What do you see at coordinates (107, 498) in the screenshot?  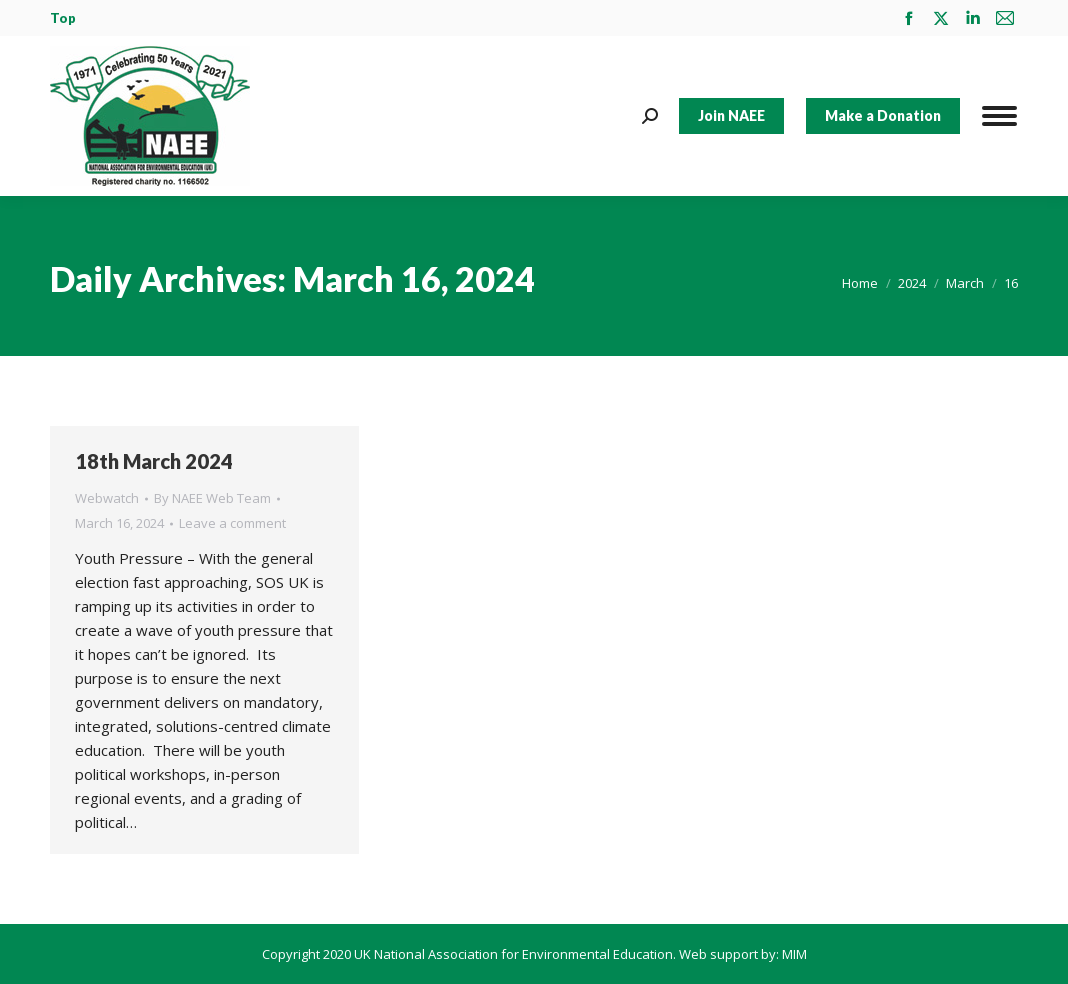 I see `Webwatch` at bounding box center [107, 498].